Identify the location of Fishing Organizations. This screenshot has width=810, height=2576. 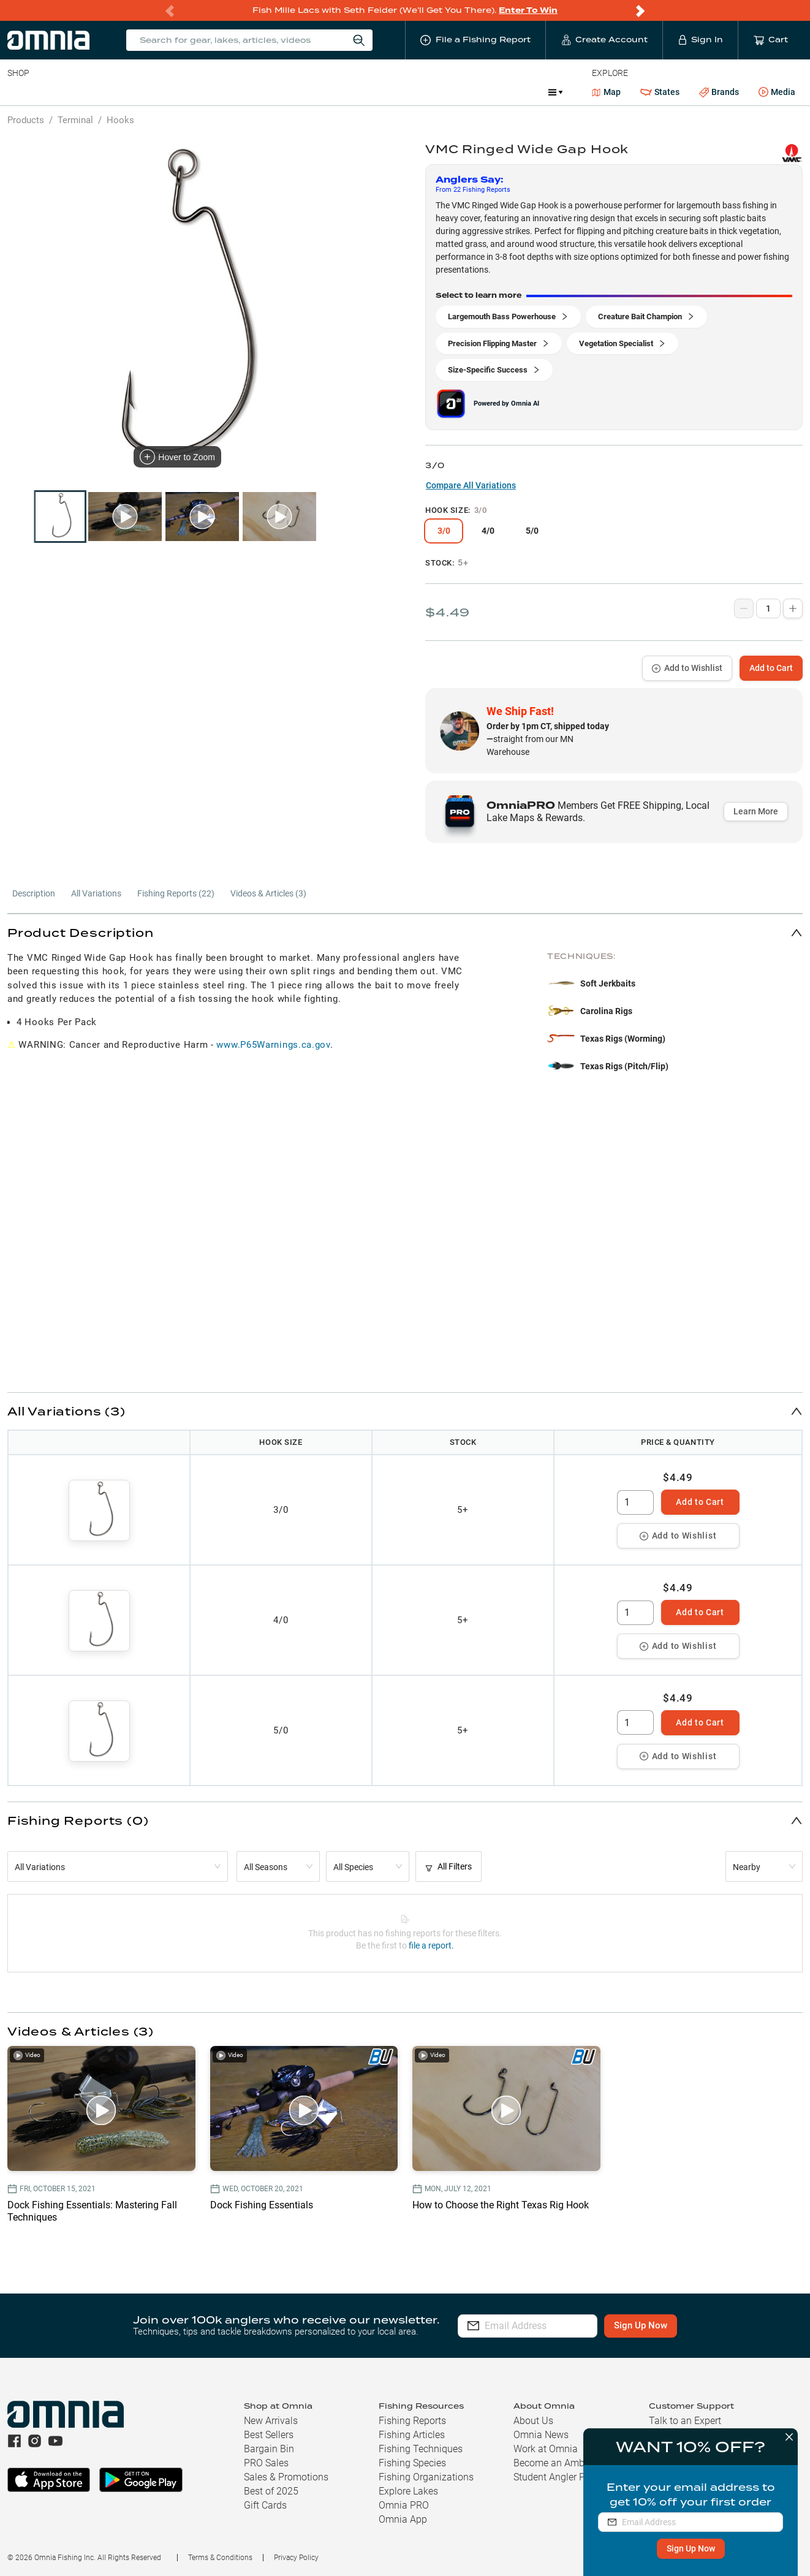
(426, 2477).